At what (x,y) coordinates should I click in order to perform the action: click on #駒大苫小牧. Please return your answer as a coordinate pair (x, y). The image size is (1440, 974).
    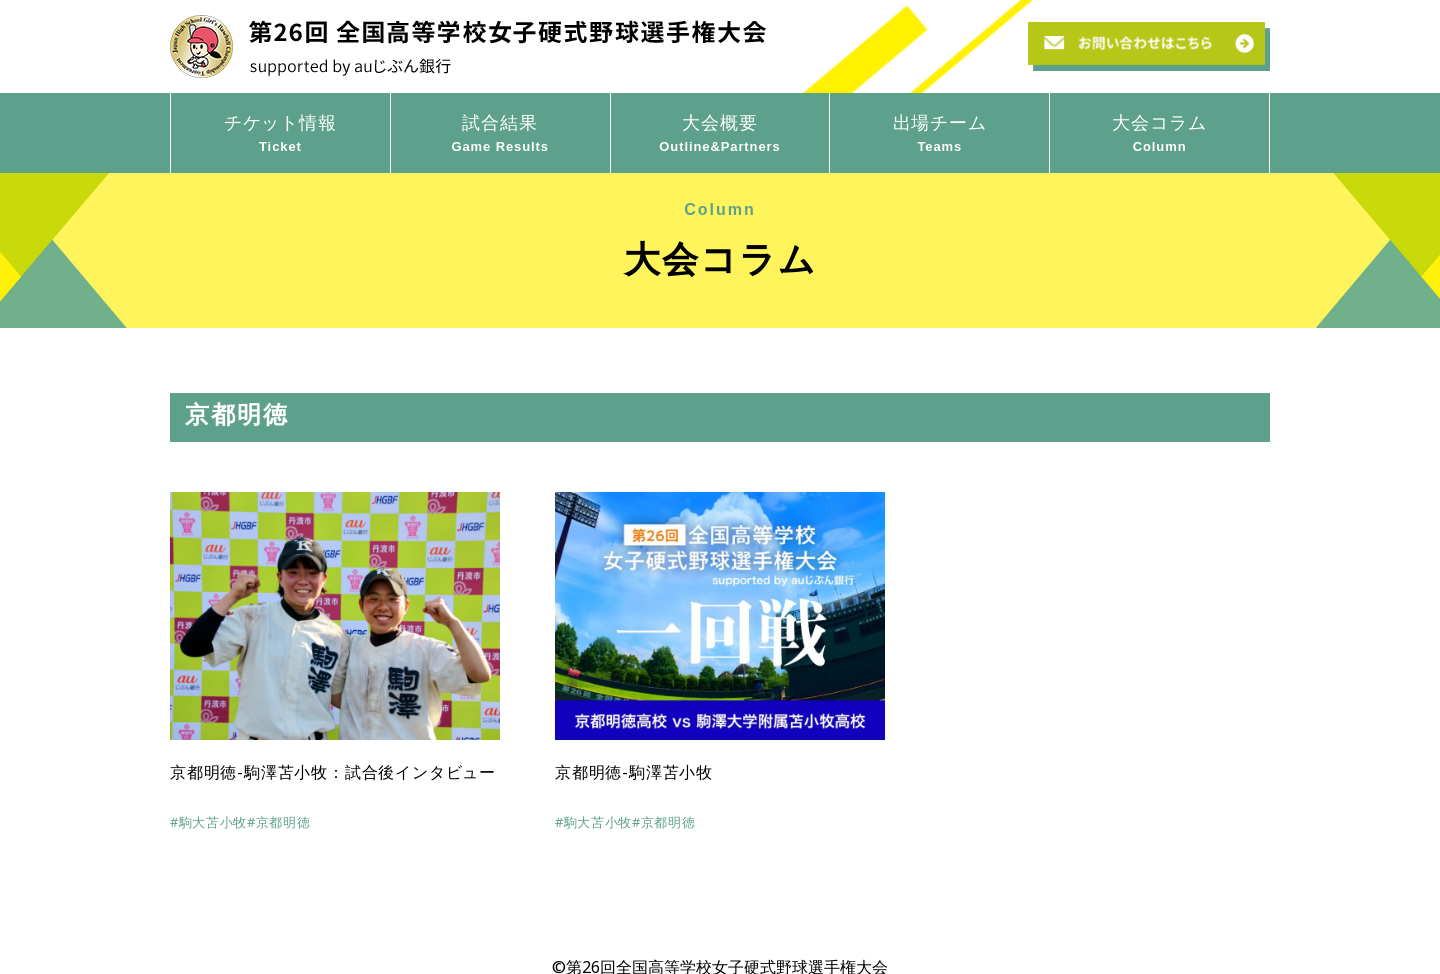
    Looking at the image, I should click on (208, 822).